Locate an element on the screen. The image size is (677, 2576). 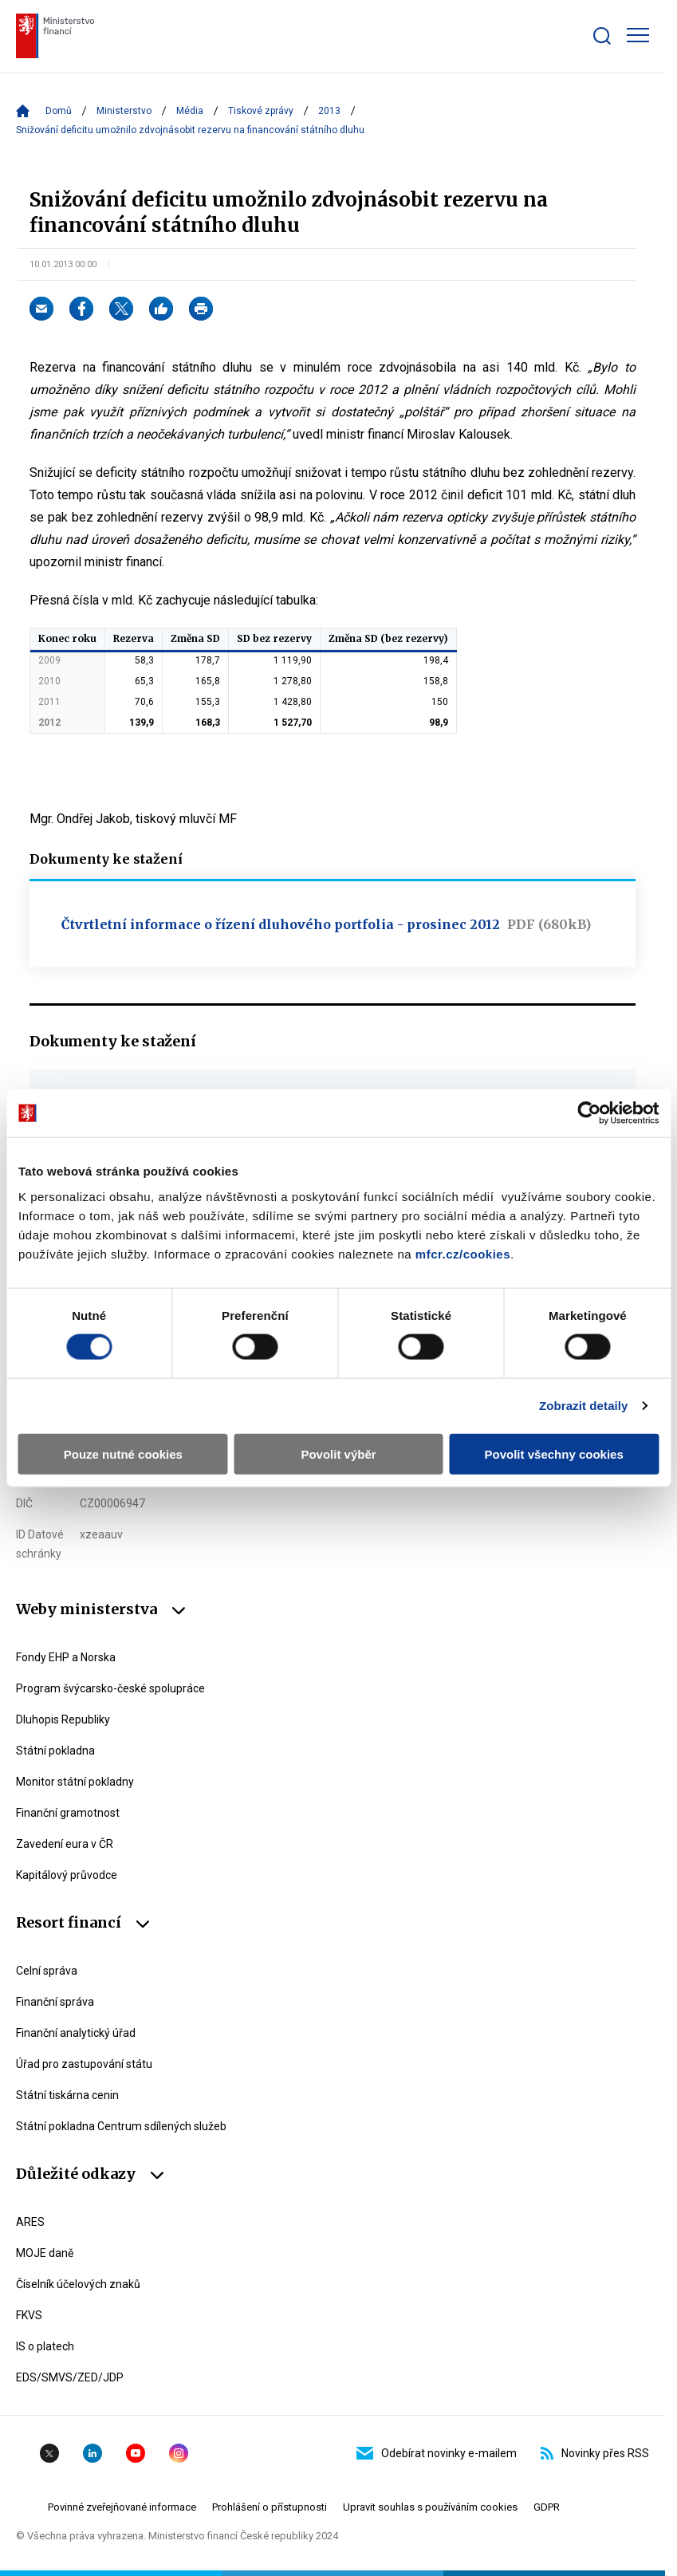
mfcr.cz/cookies is located at coordinates (462, 1253).